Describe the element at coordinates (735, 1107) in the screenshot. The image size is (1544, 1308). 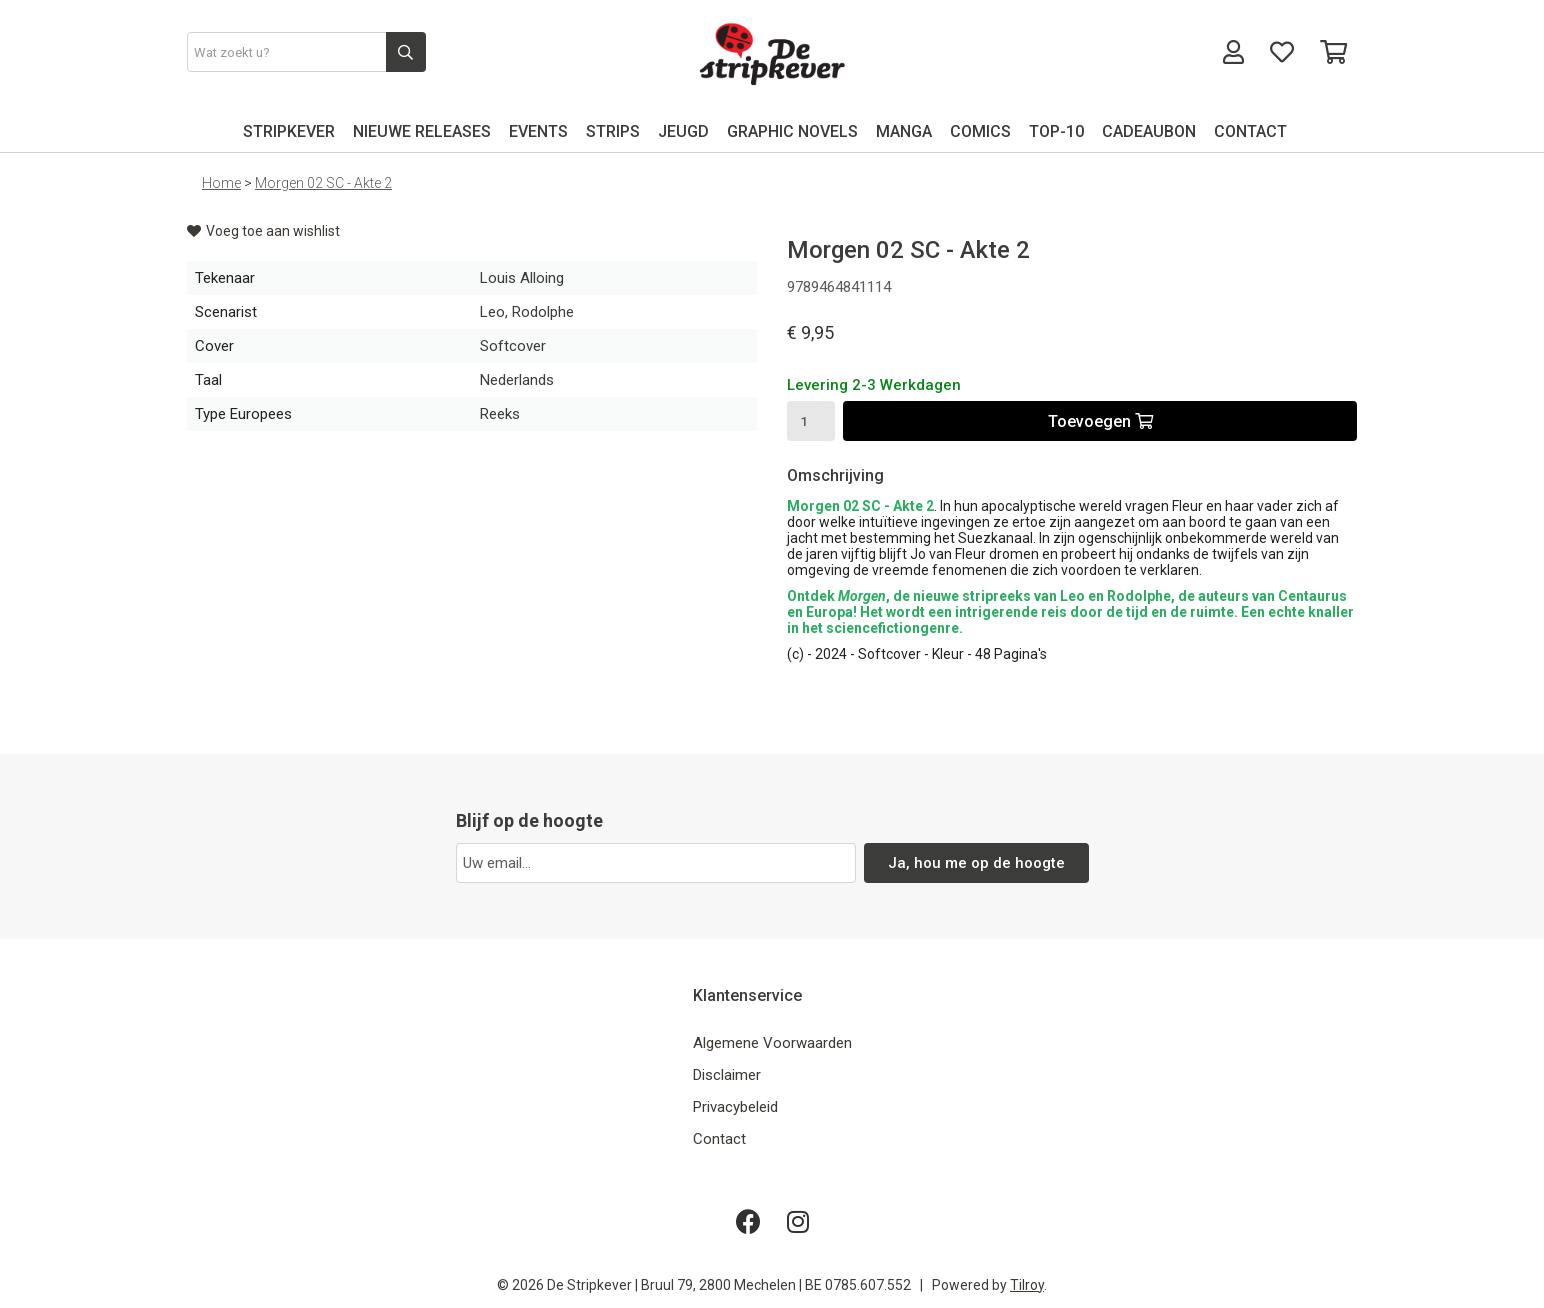
I see `Privacybeleid` at that location.